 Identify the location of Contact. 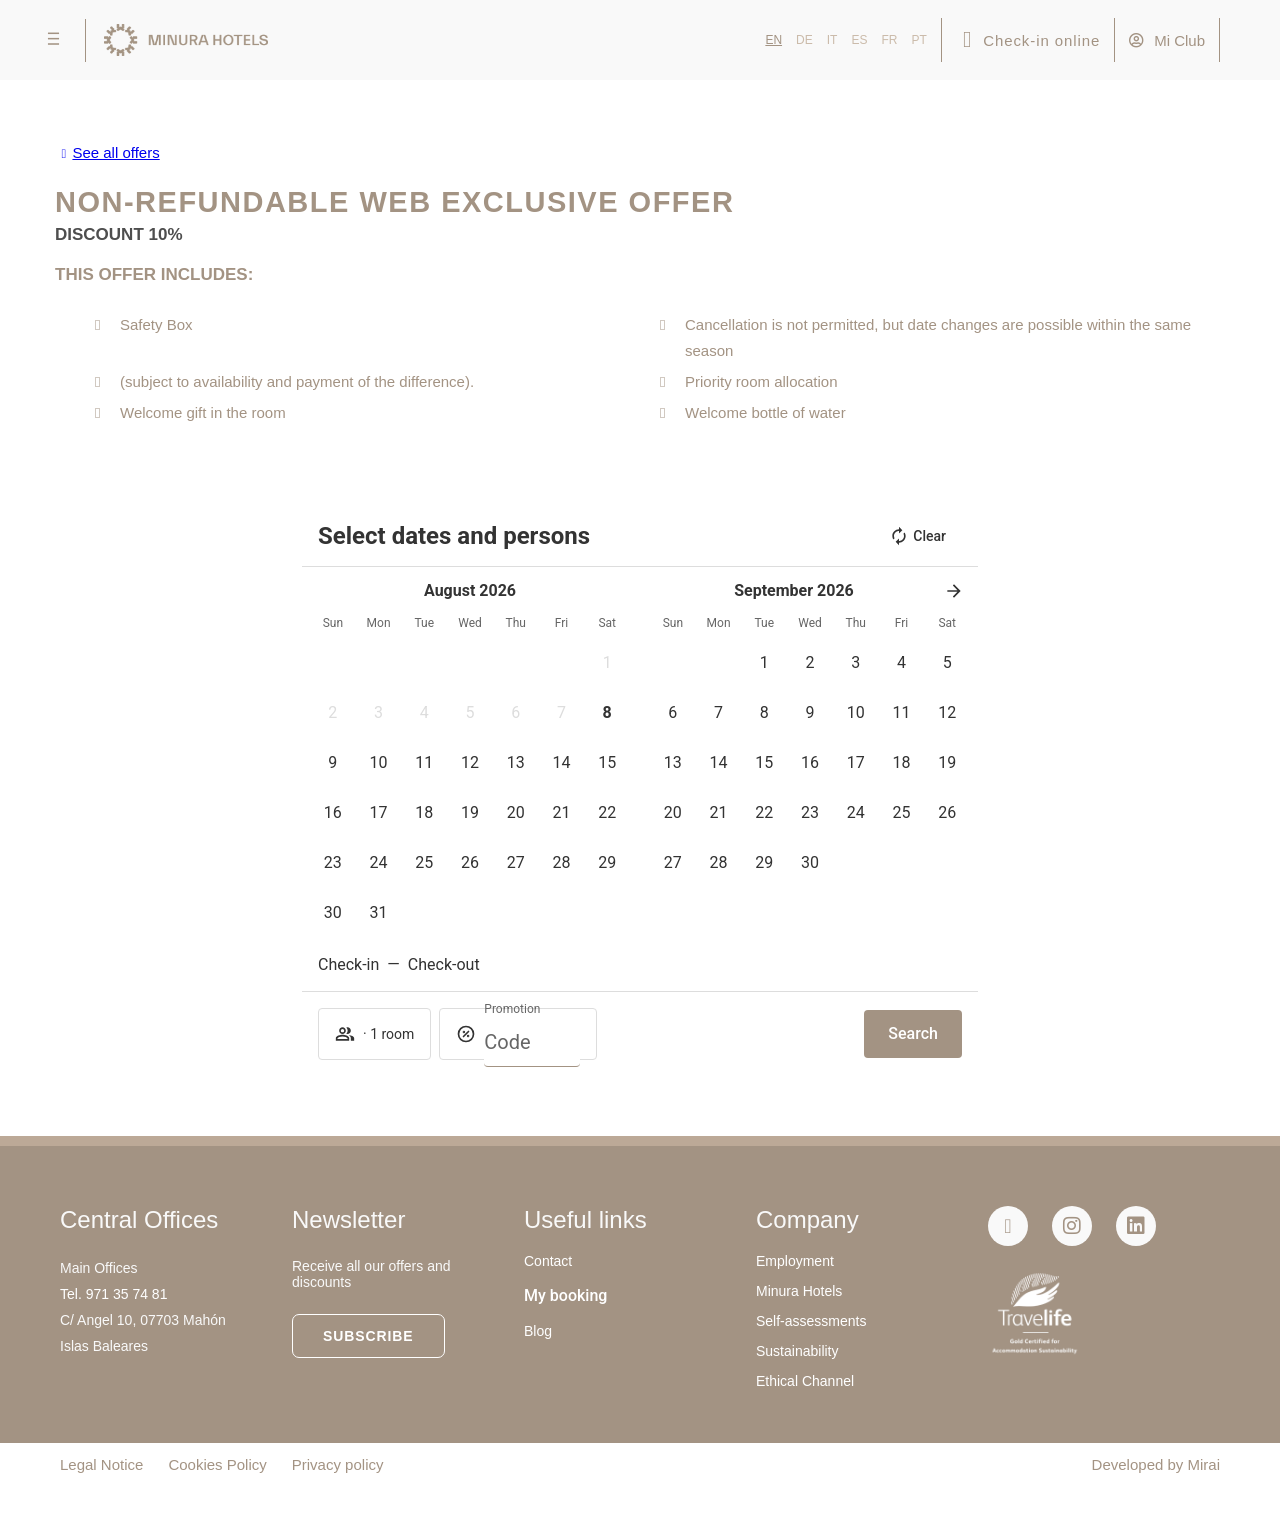
(548, 1261).